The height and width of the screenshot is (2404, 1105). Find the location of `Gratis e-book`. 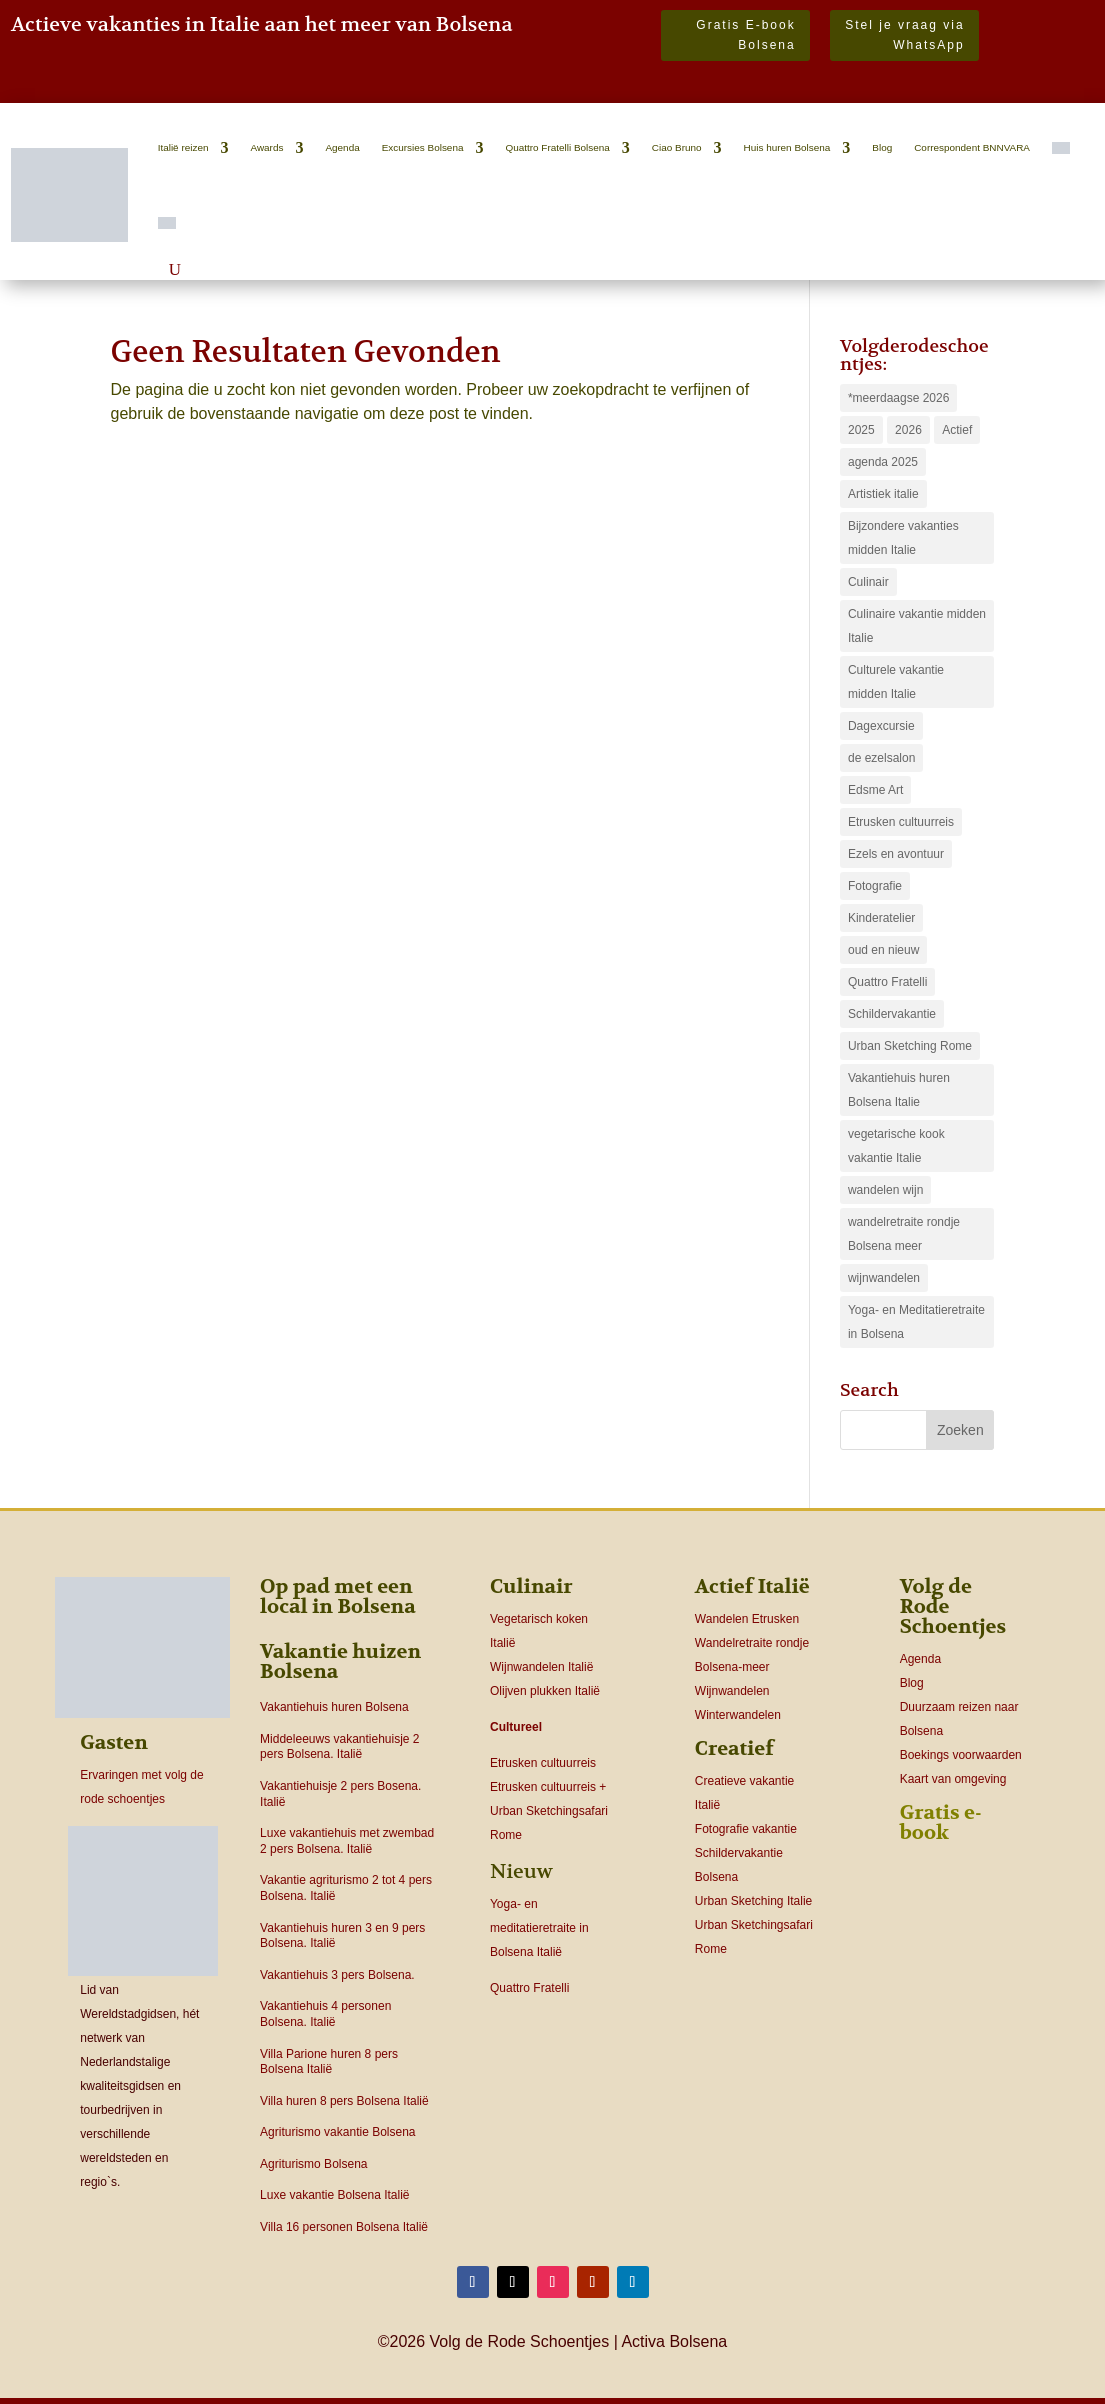

Gratis e-book is located at coordinates (941, 1822).